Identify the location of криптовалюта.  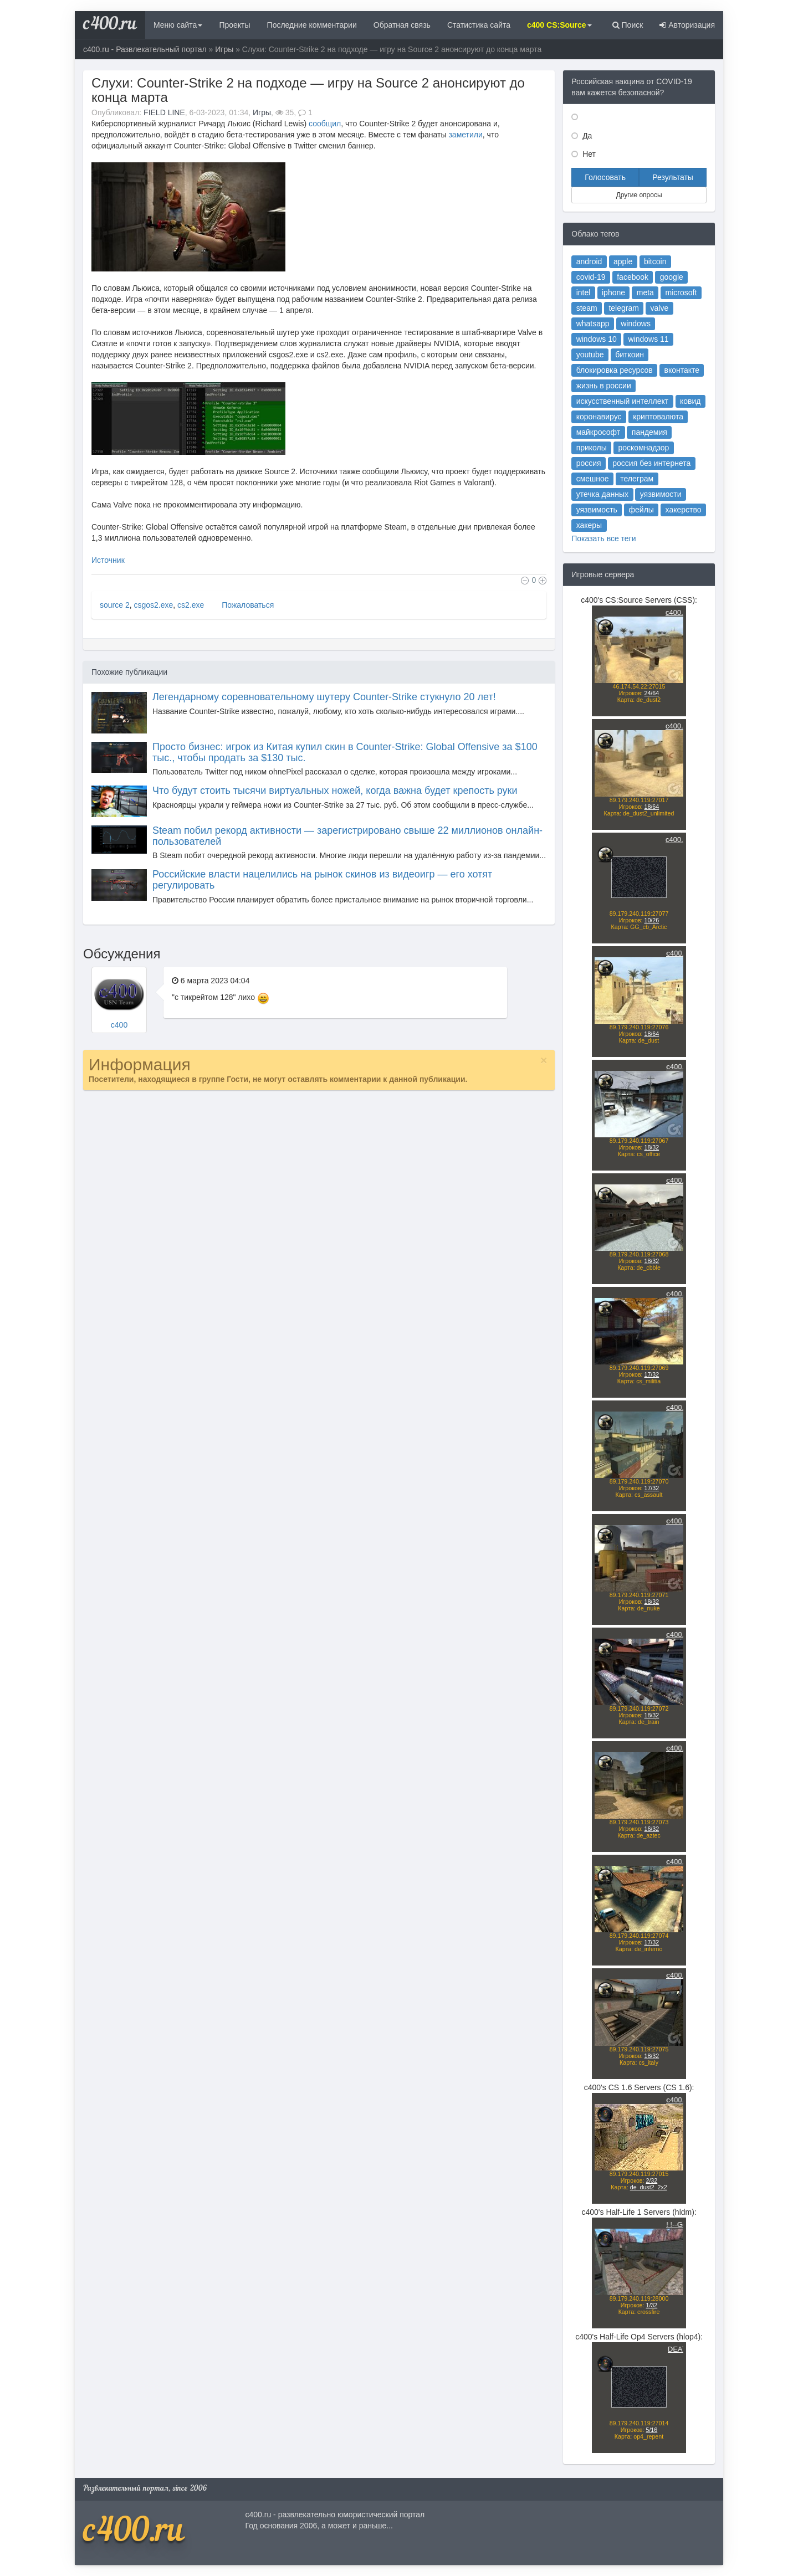
(658, 416).